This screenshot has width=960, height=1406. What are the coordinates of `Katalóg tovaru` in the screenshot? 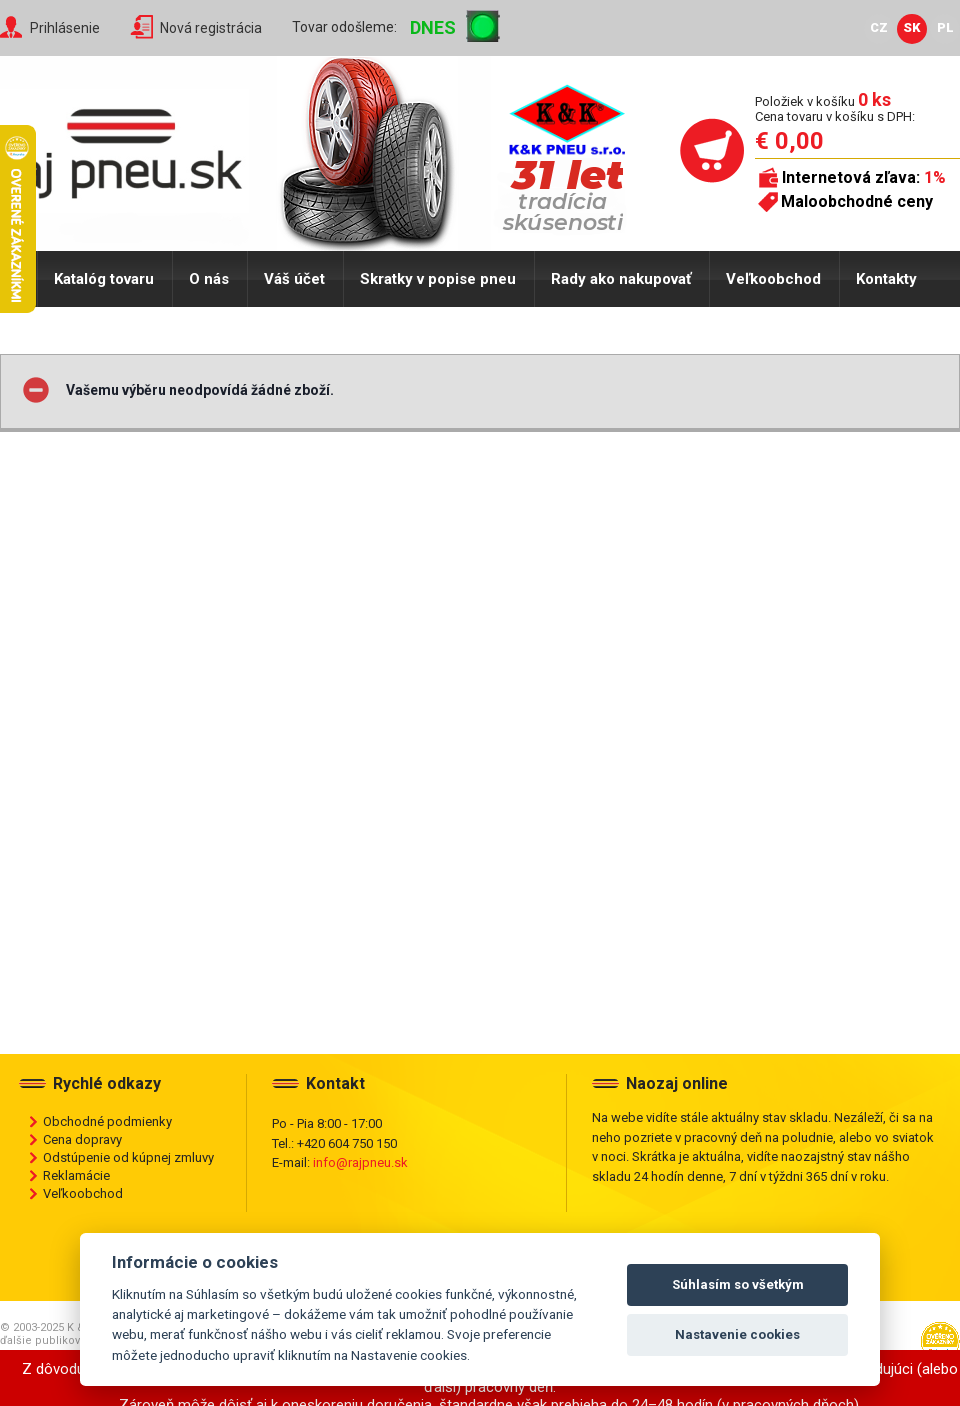 It's located at (104, 279).